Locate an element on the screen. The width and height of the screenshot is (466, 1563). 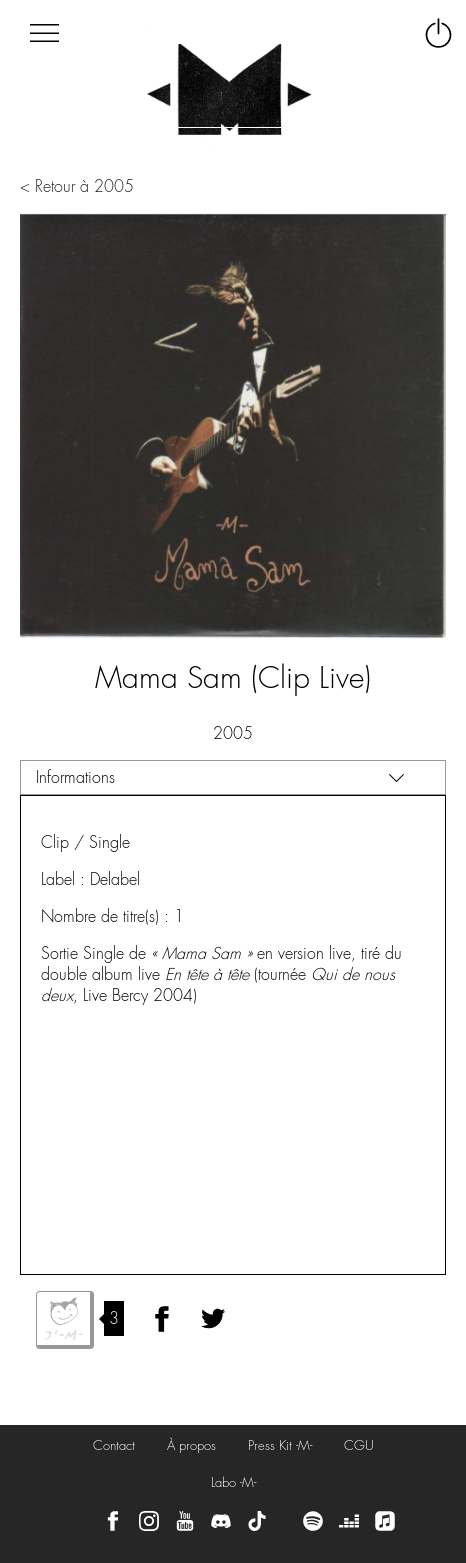
Press Kit -M- is located at coordinates (280, 1445).